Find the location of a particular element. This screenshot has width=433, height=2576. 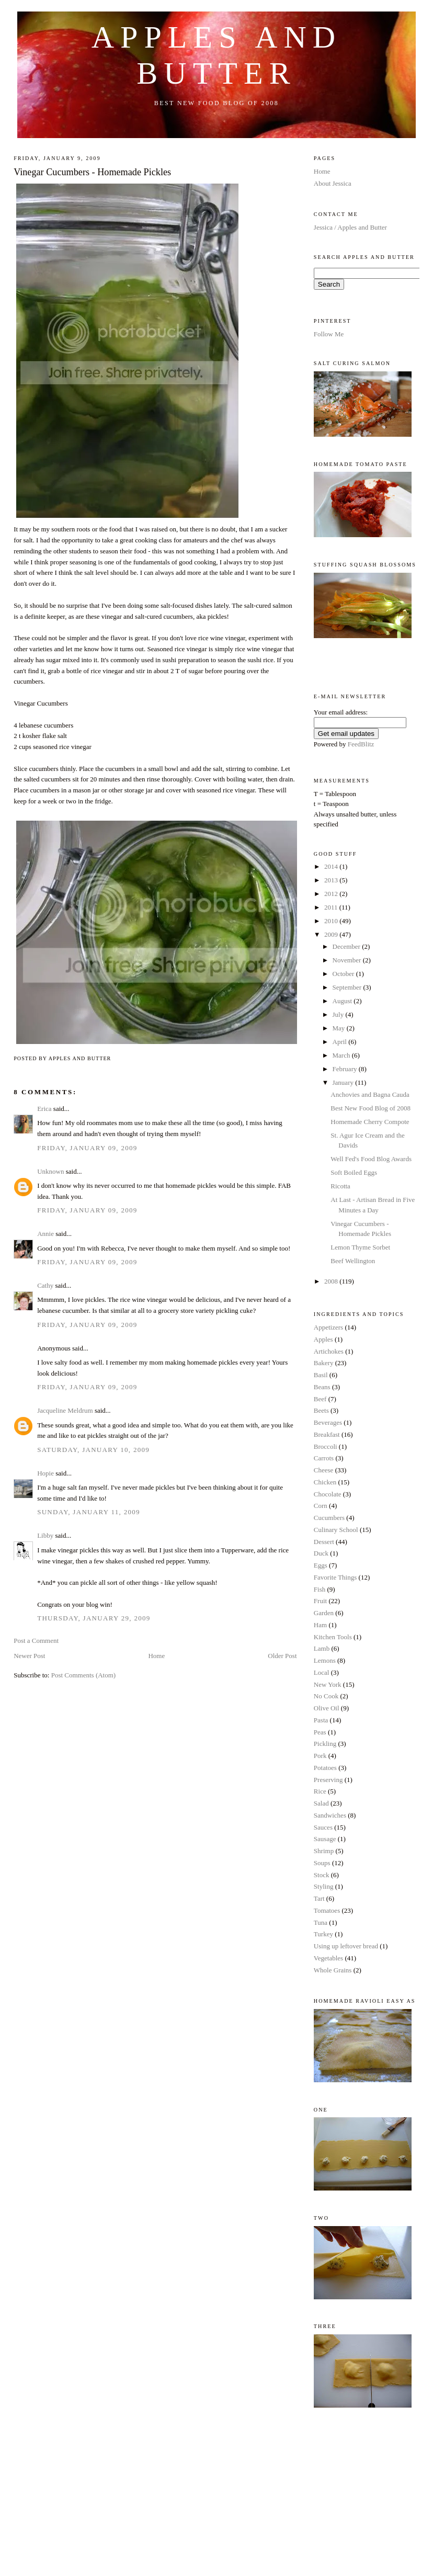

Local is located at coordinates (321, 1672).